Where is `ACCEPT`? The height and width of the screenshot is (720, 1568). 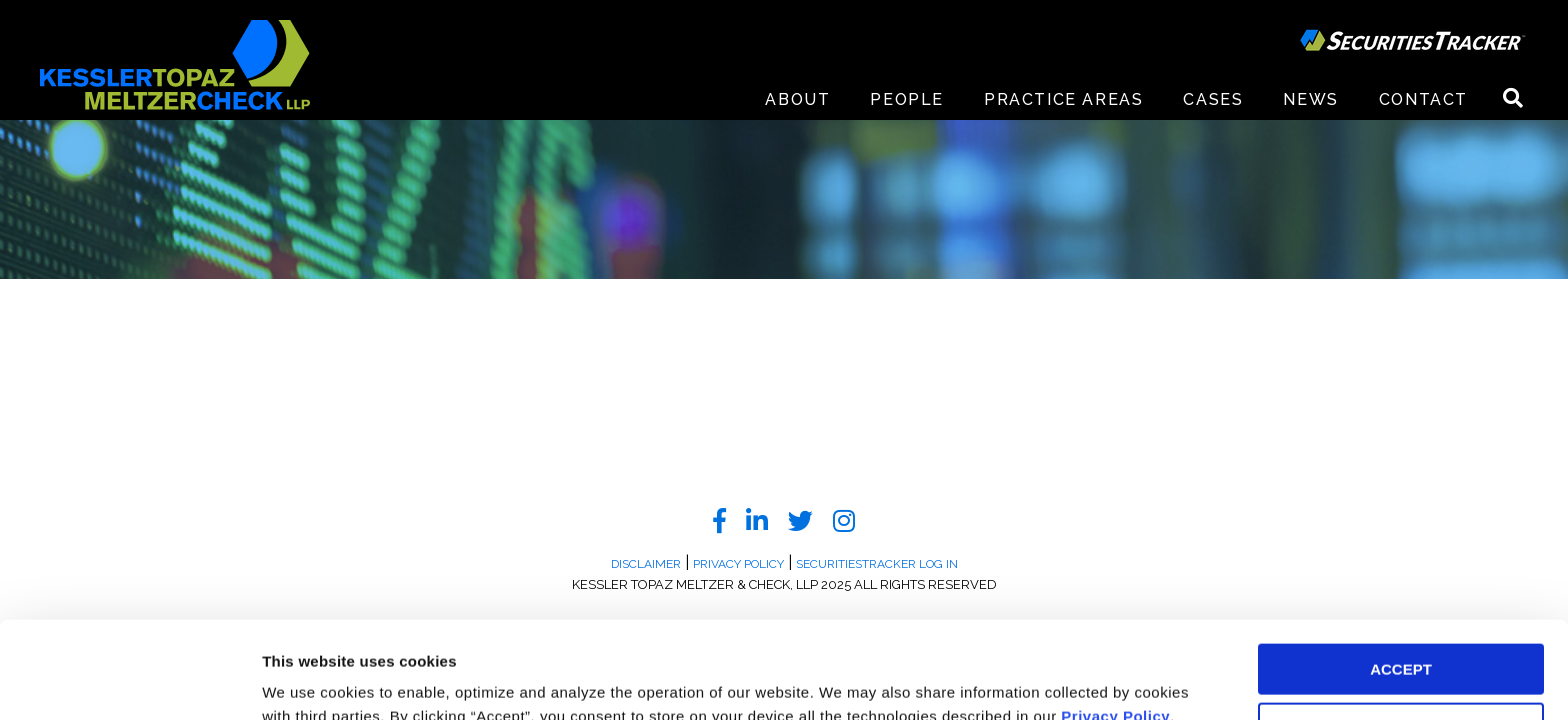 ACCEPT is located at coordinates (1401, 578).